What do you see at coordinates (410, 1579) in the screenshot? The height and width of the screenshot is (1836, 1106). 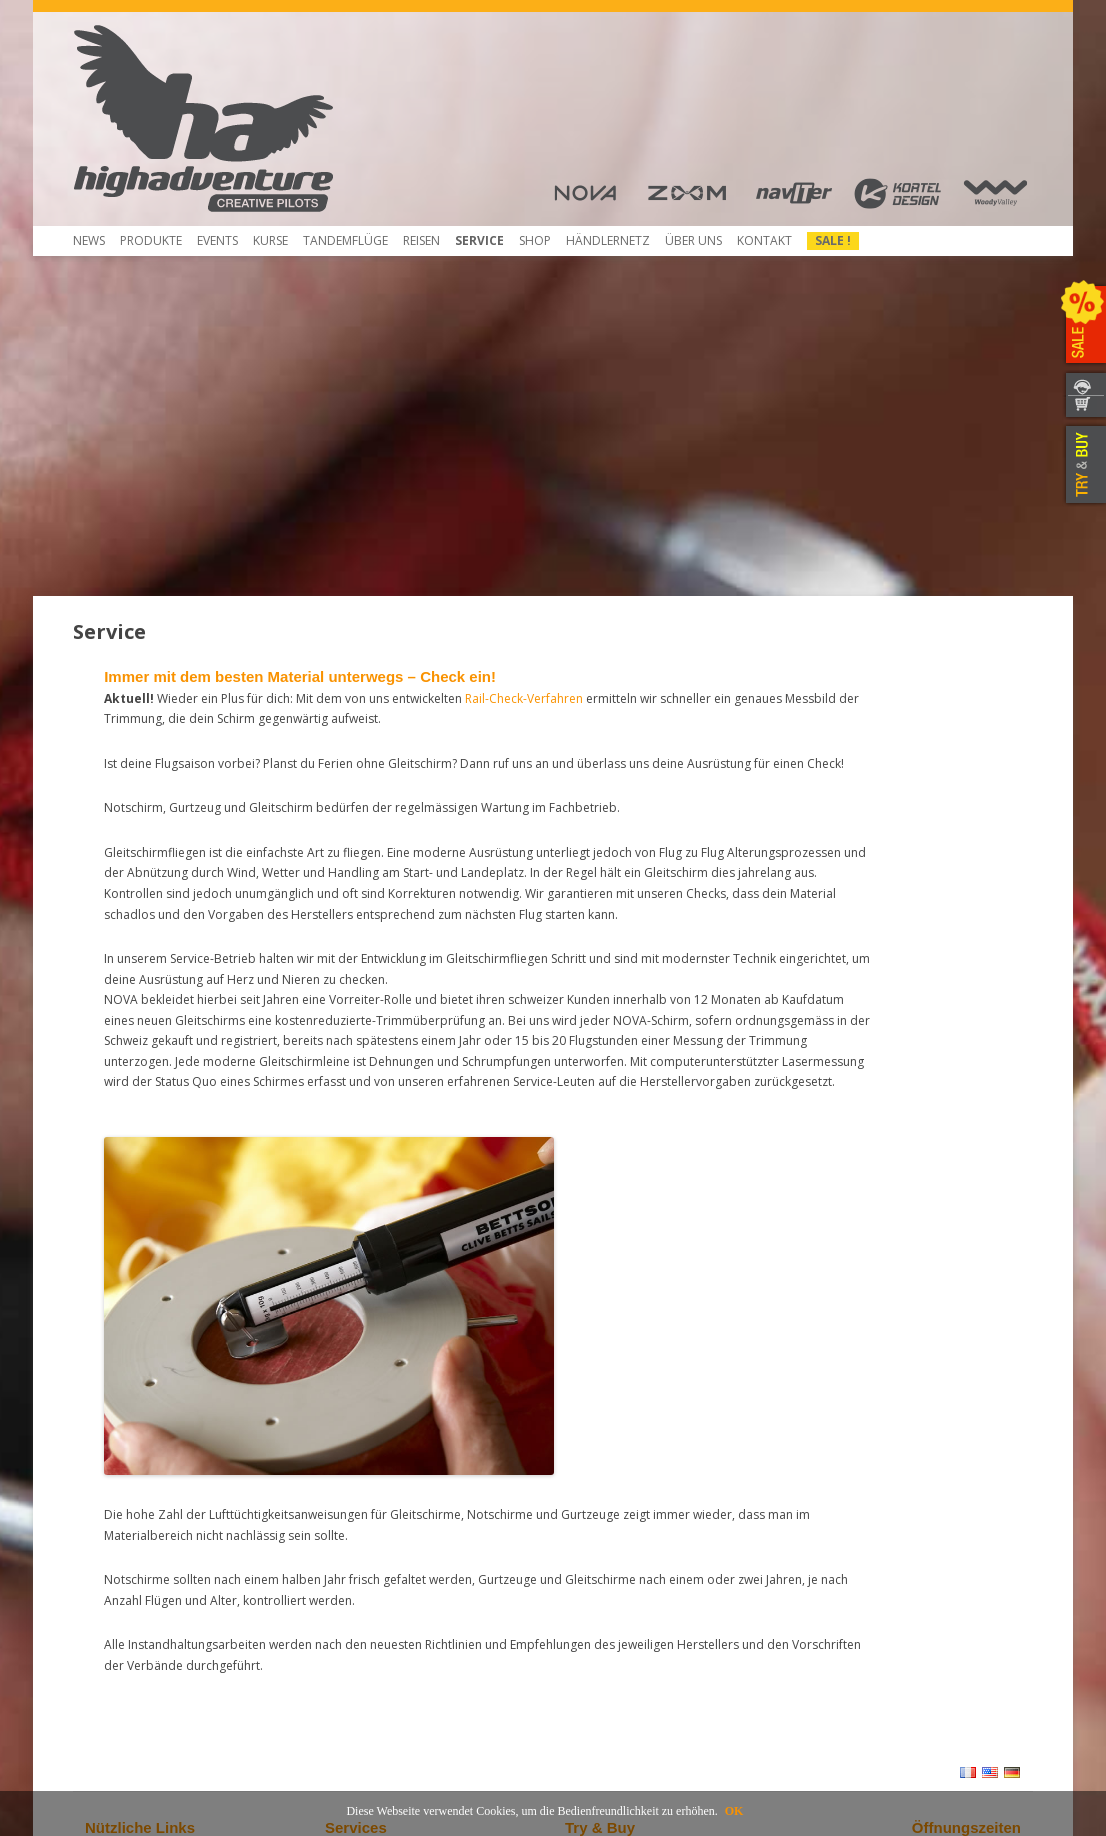 I see `Service- und Reparatur-Atelier` at bounding box center [410, 1579].